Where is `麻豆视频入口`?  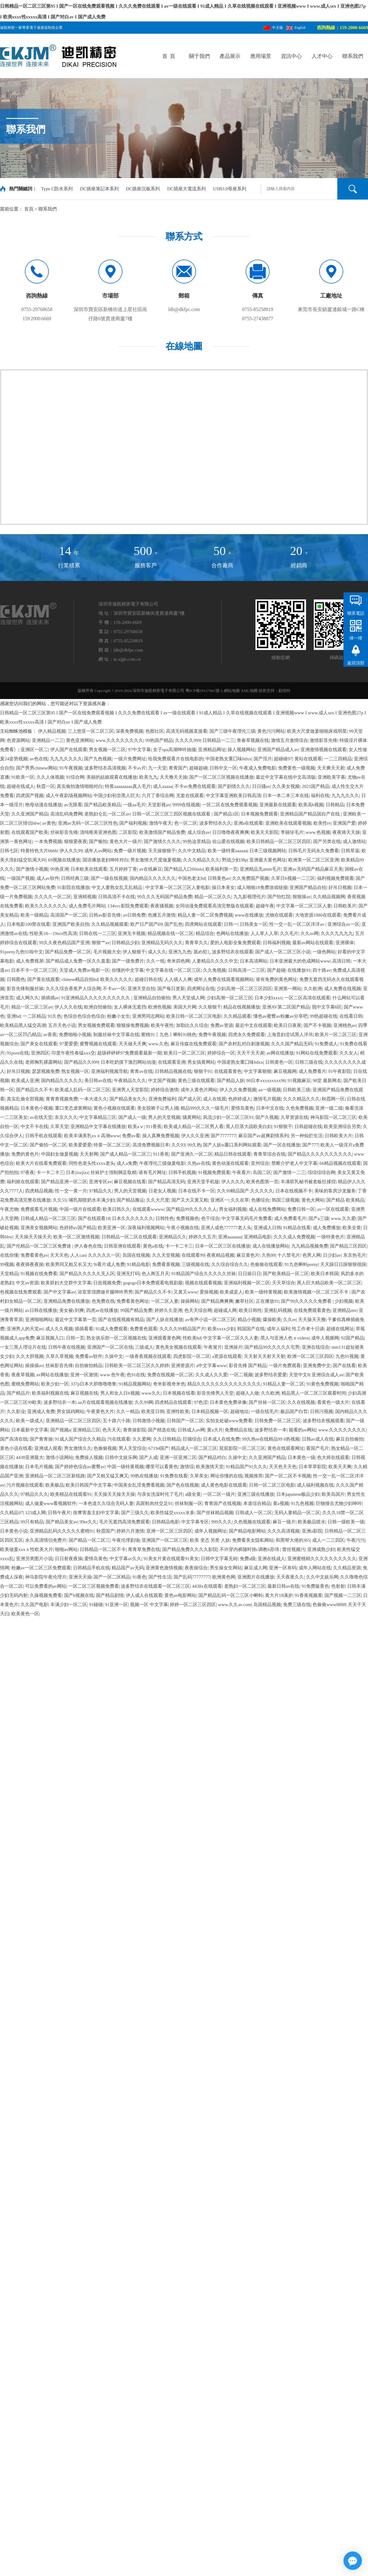
麻豆视频入口 is located at coordinates (50, 1337).